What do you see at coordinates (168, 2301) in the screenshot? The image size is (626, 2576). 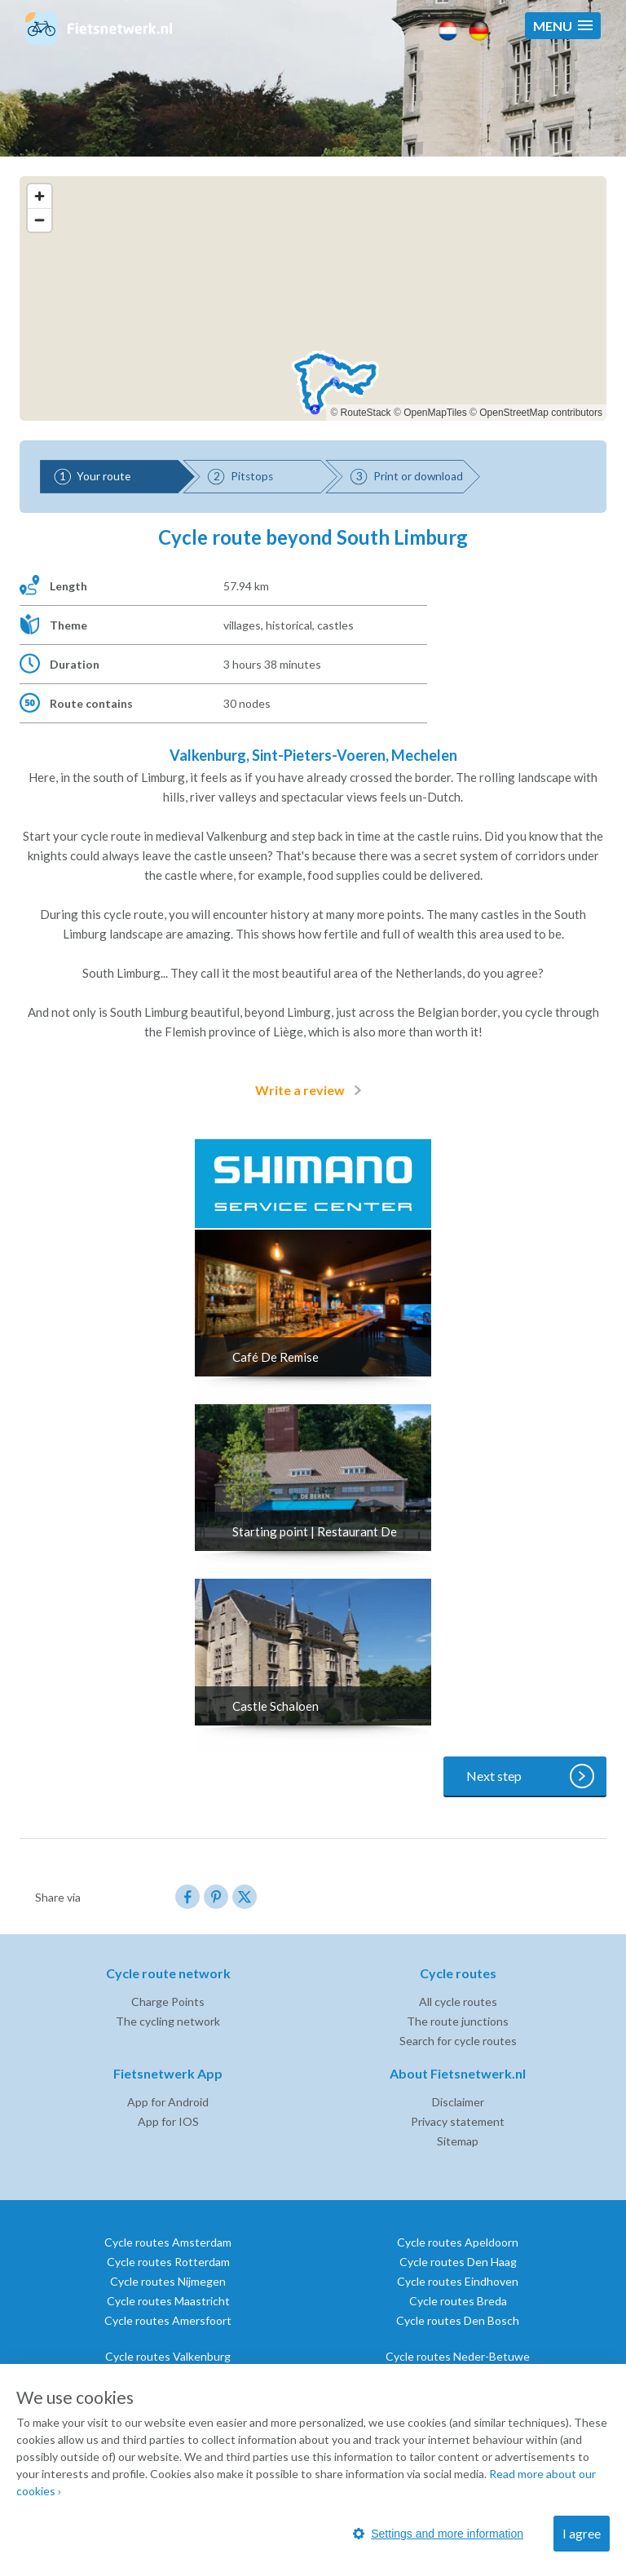 I see `Cycle routes Maastricht` at bounding box center [168, 2301].